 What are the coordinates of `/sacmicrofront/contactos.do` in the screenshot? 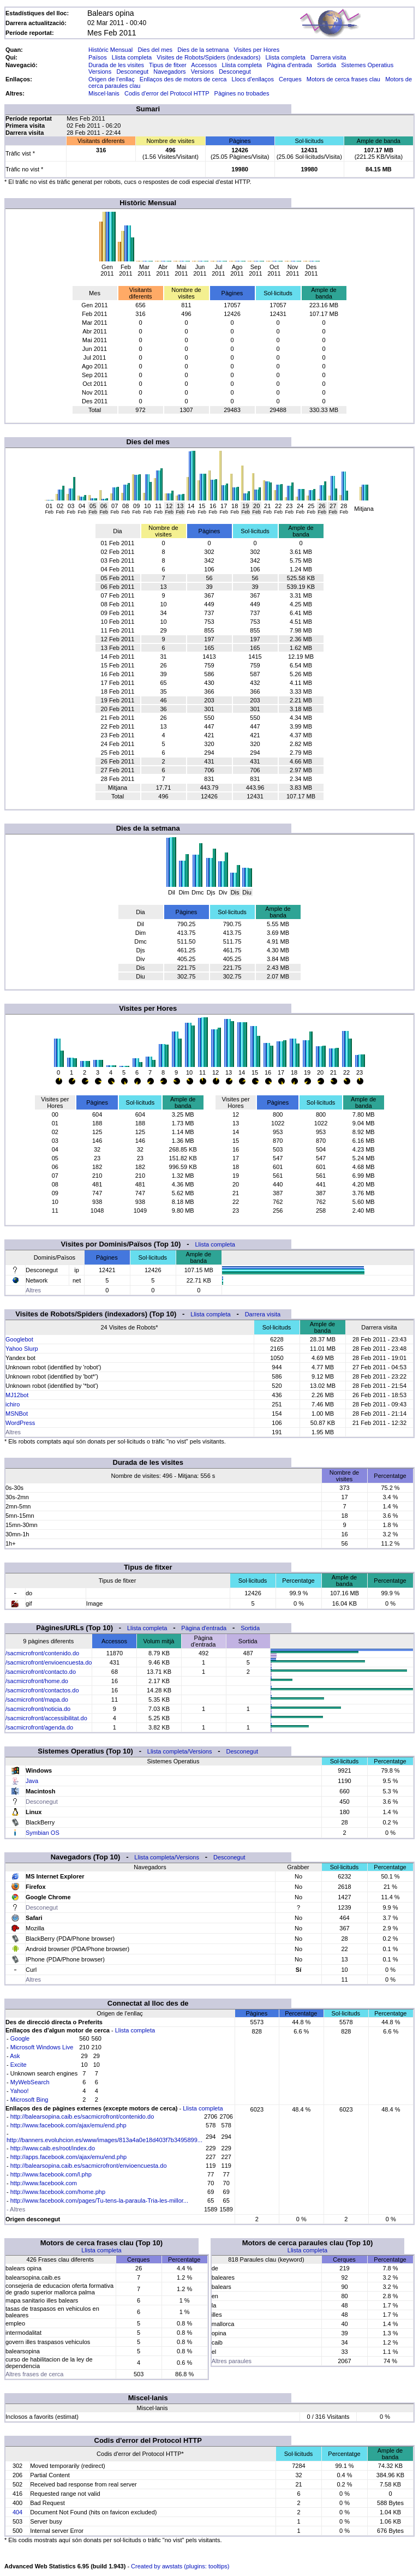 It's located at (42, 1690).